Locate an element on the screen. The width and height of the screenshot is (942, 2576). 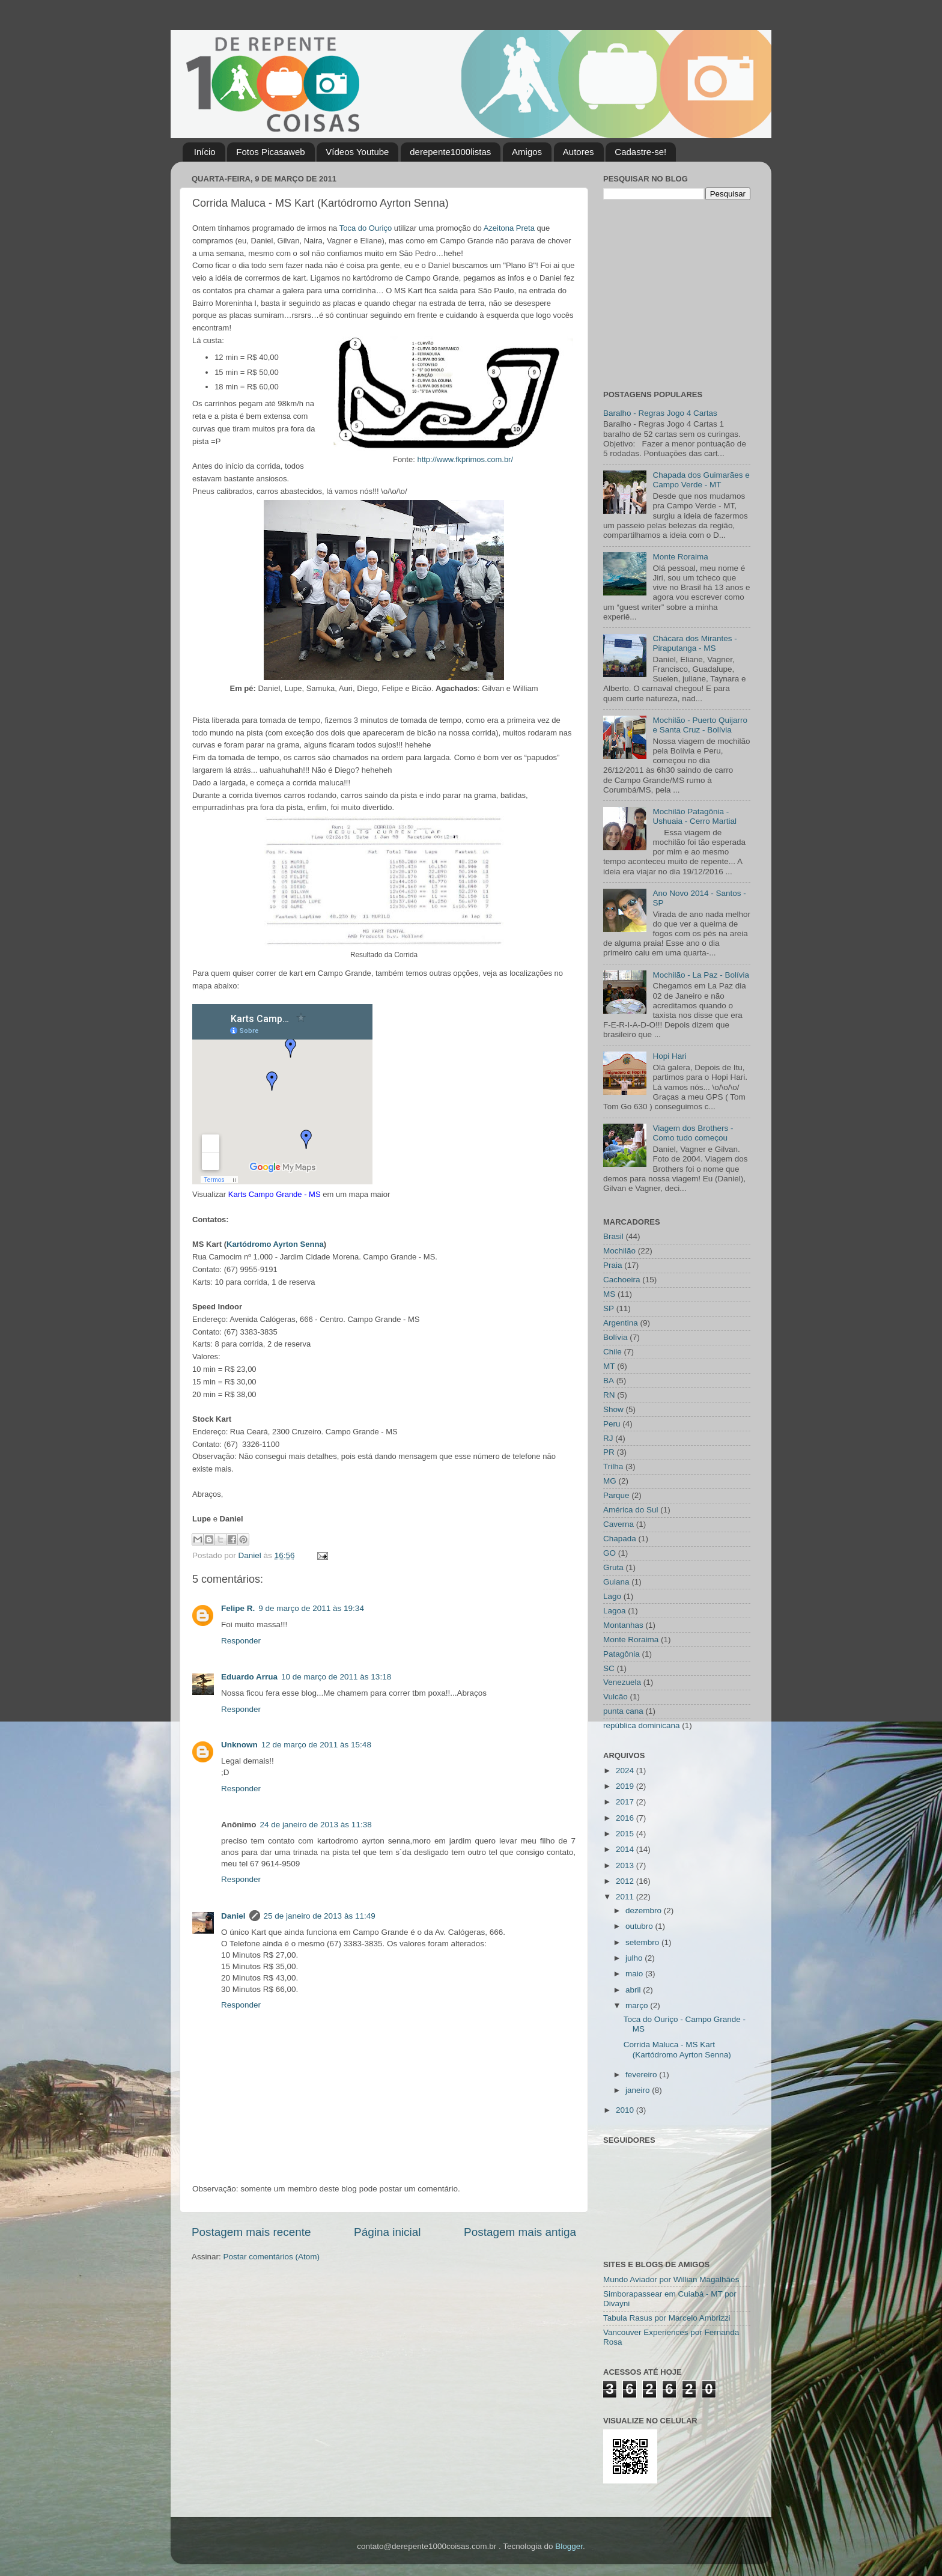
Trilha is located at coordinates (613, 1466).